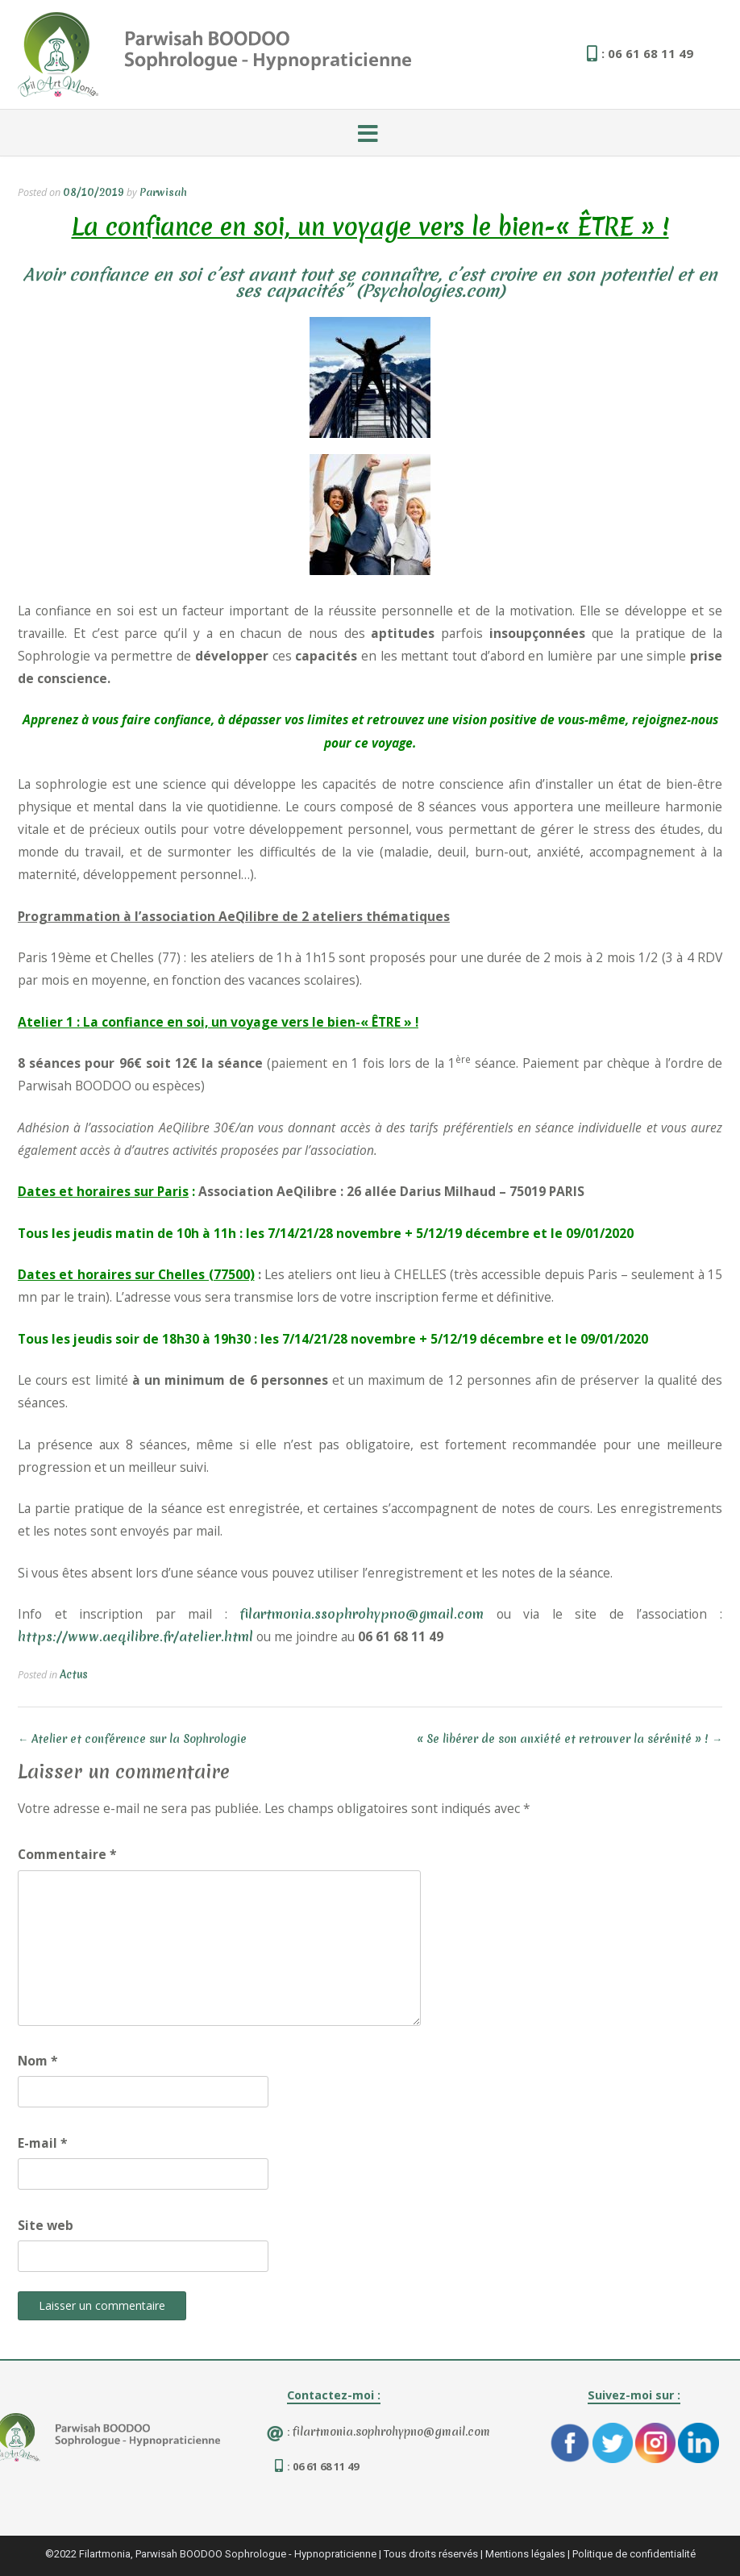  Describe the element at coordinates (74, 1674) in the screenshot. I see `Actus` at that location.